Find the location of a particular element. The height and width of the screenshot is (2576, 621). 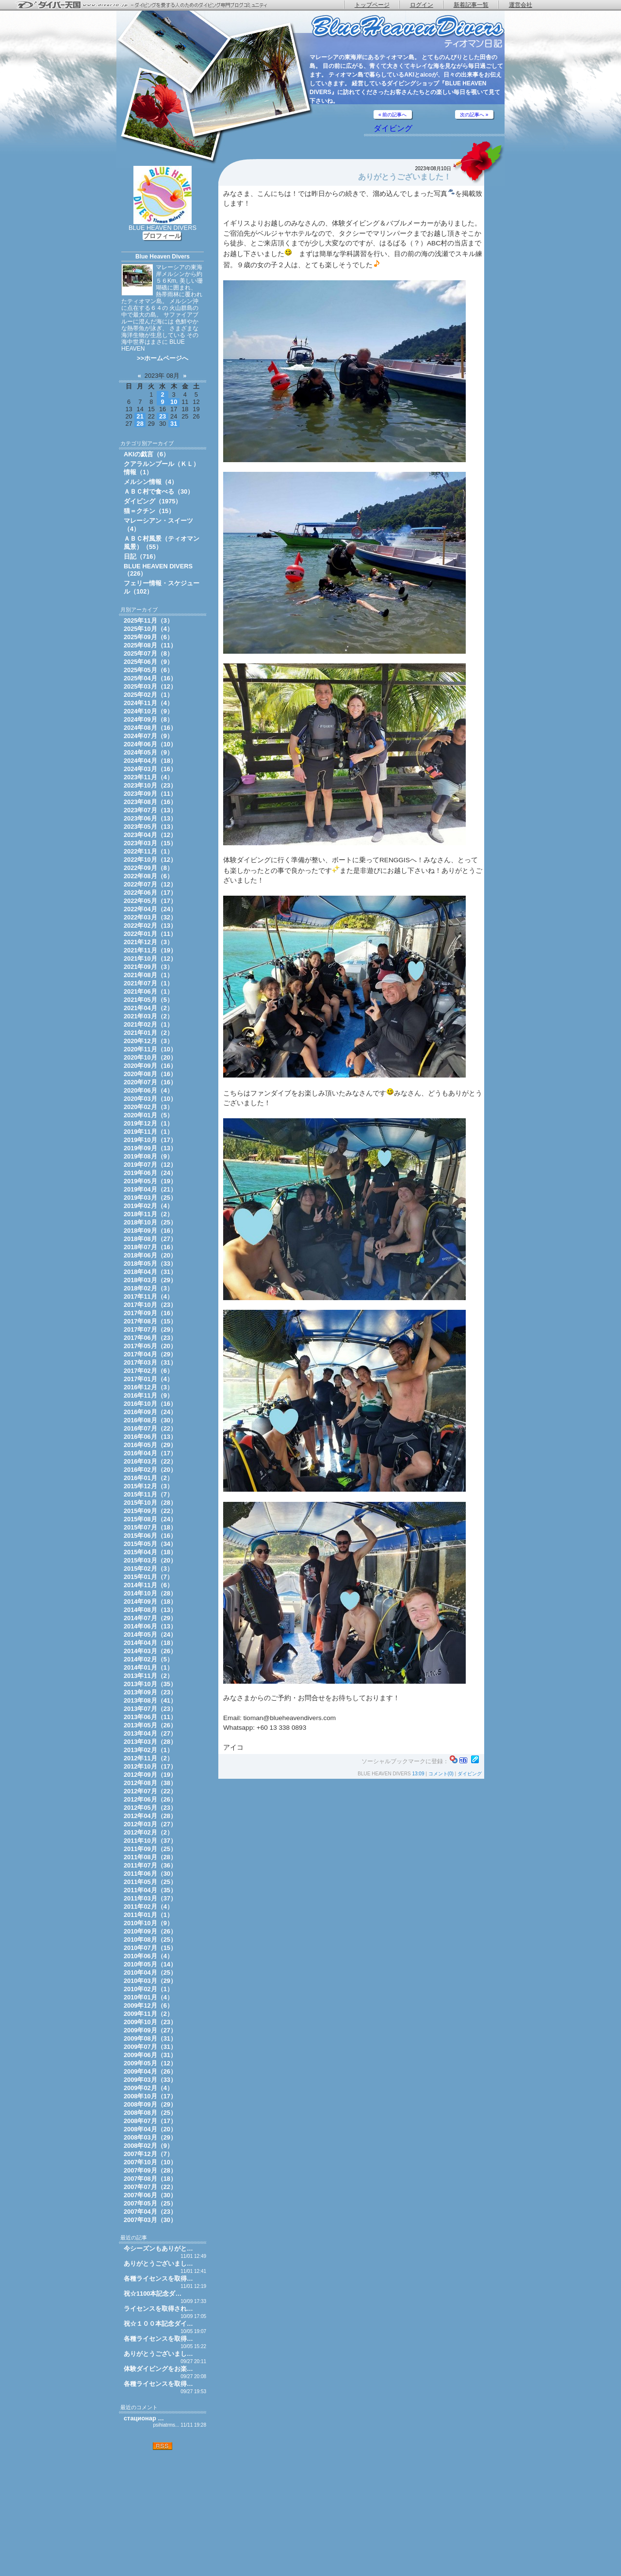

2025年04月（16） is located at coordinates (150, 678).